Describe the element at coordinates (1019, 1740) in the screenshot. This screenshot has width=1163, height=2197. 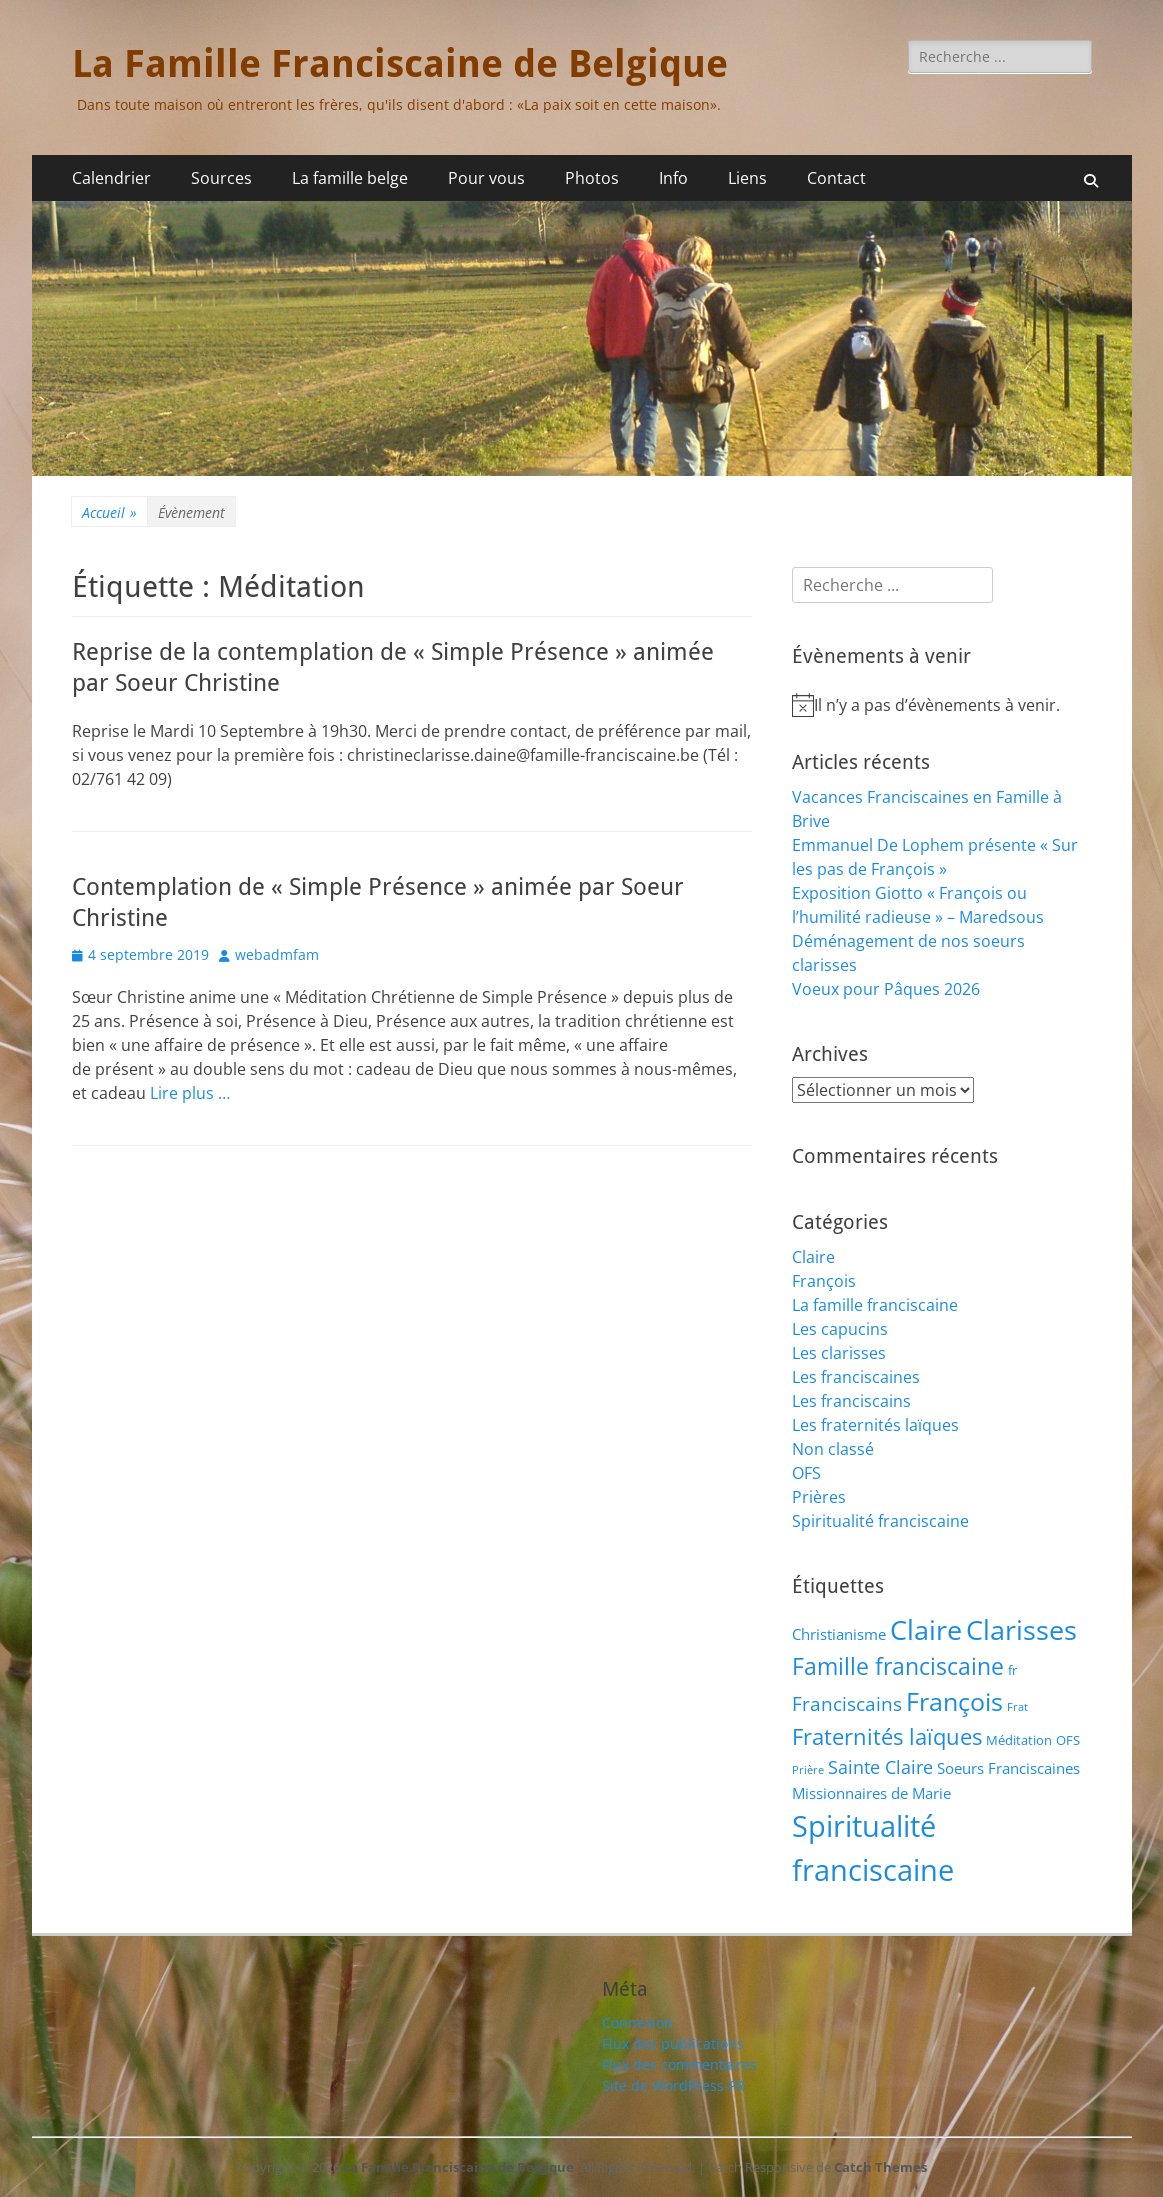
I see `Méditation [Méditation (2 éléments)]` at that location.